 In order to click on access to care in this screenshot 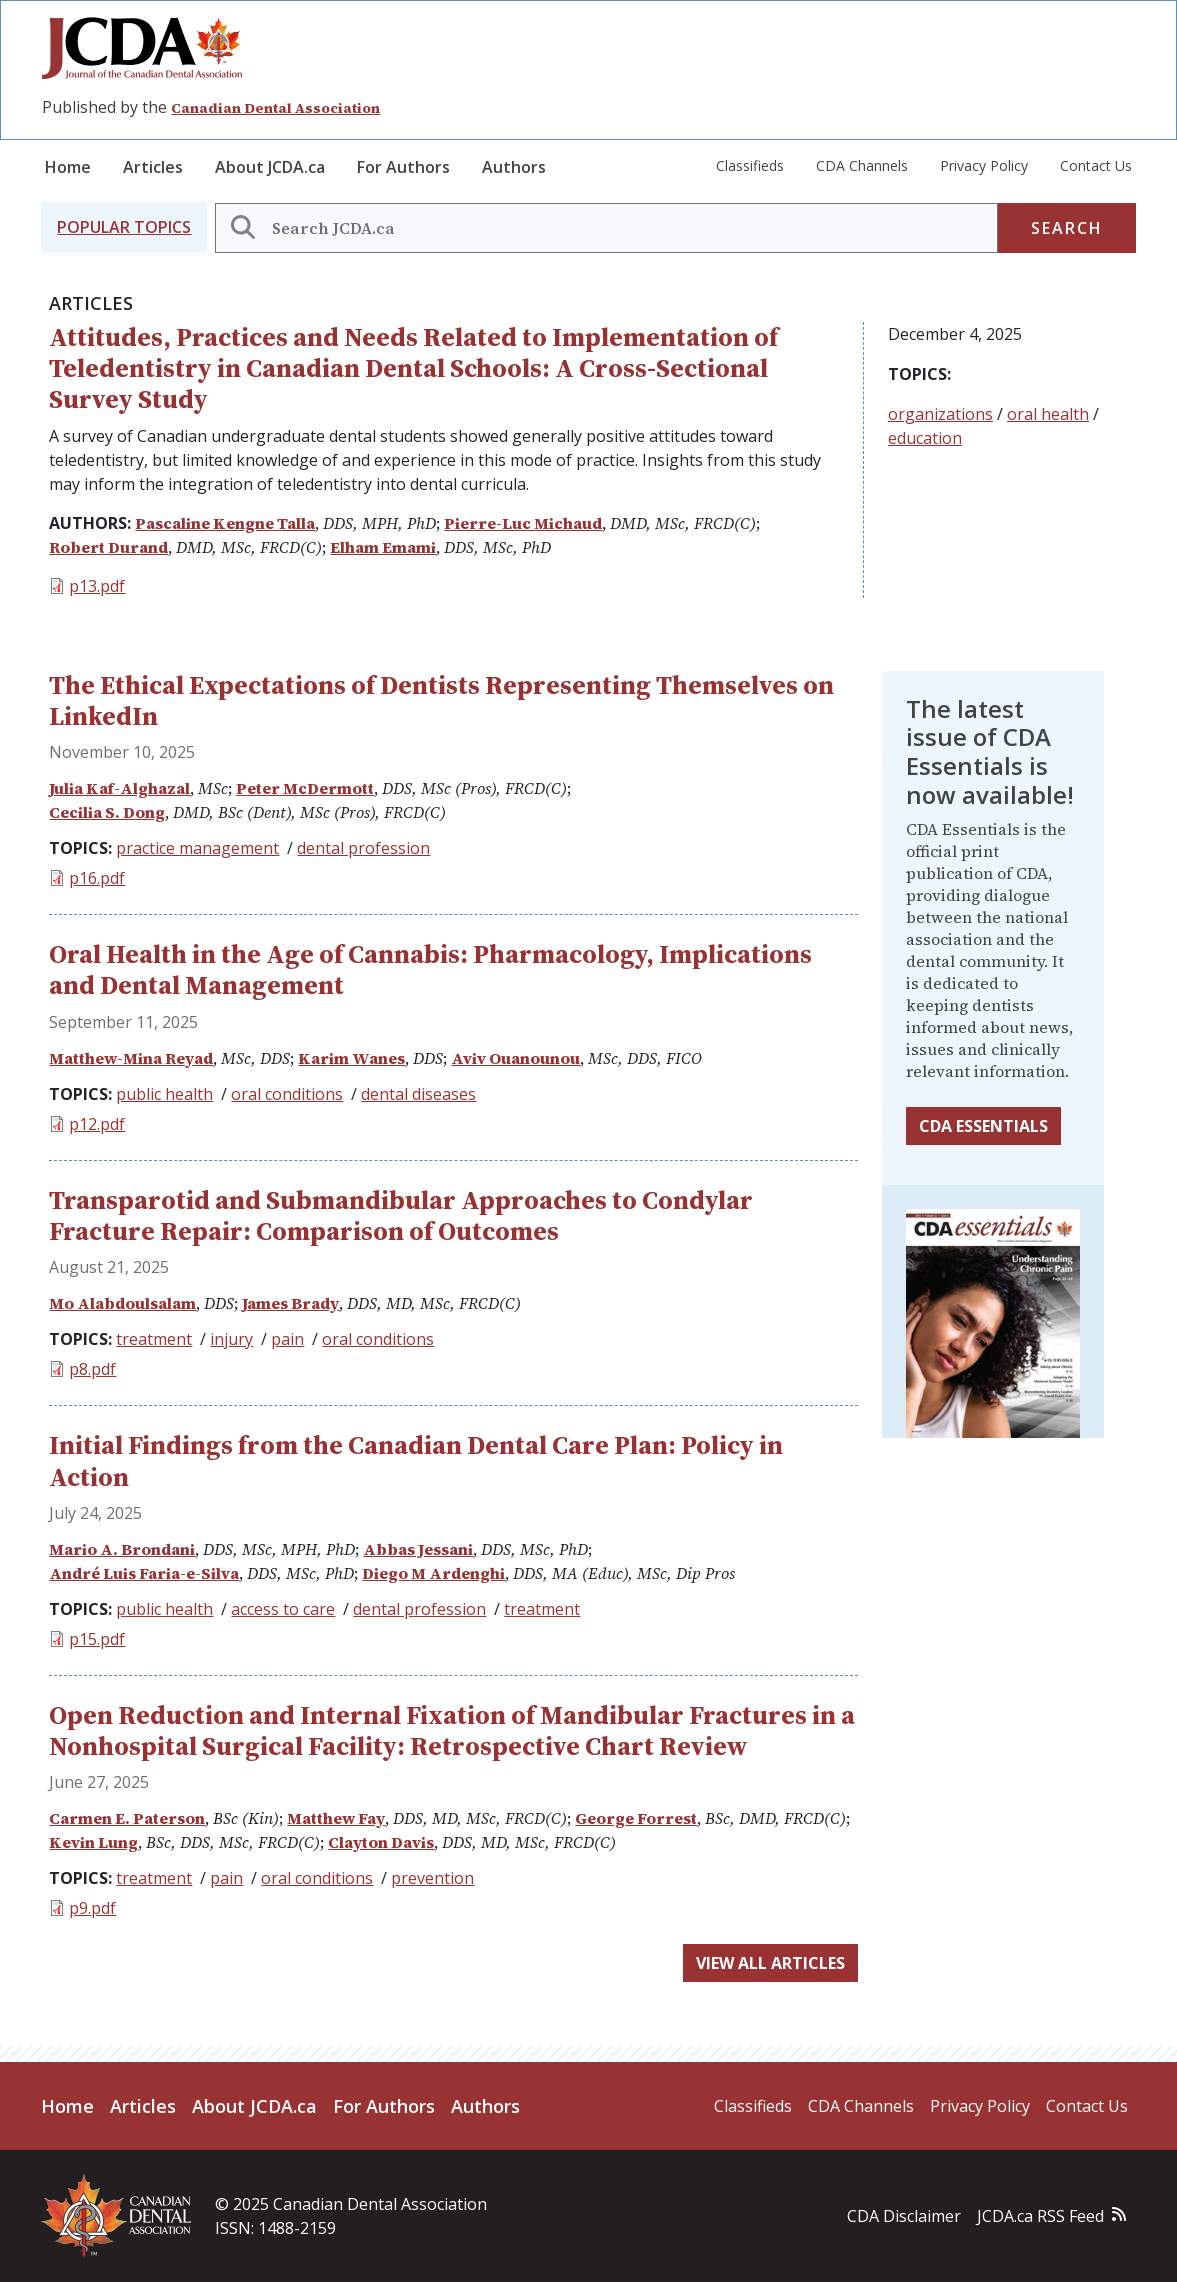, I will do `click(283, 1609)`.